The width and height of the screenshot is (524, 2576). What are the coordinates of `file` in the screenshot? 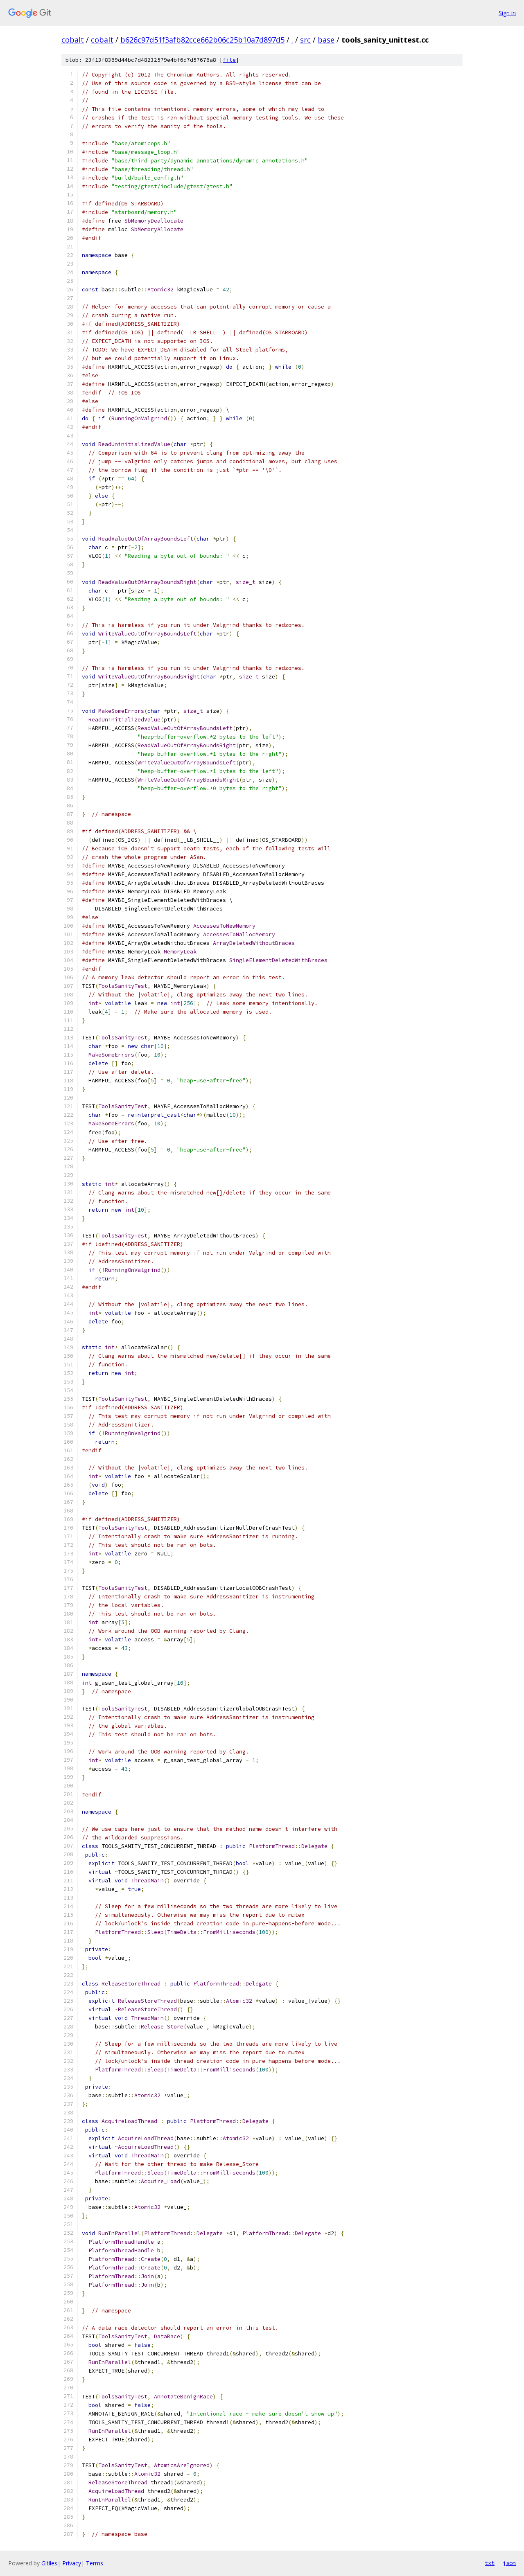 It's located at (229, 59).